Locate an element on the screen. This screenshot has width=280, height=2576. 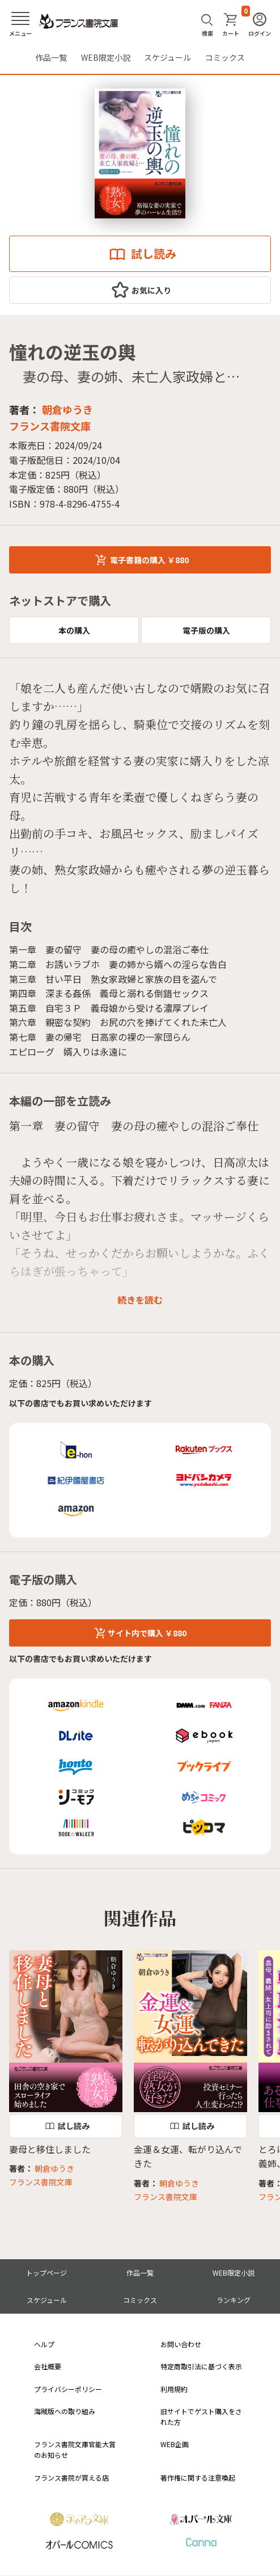
フランス書院文庫官能大賞のお知らせ is located at coordinates (75, 2449).